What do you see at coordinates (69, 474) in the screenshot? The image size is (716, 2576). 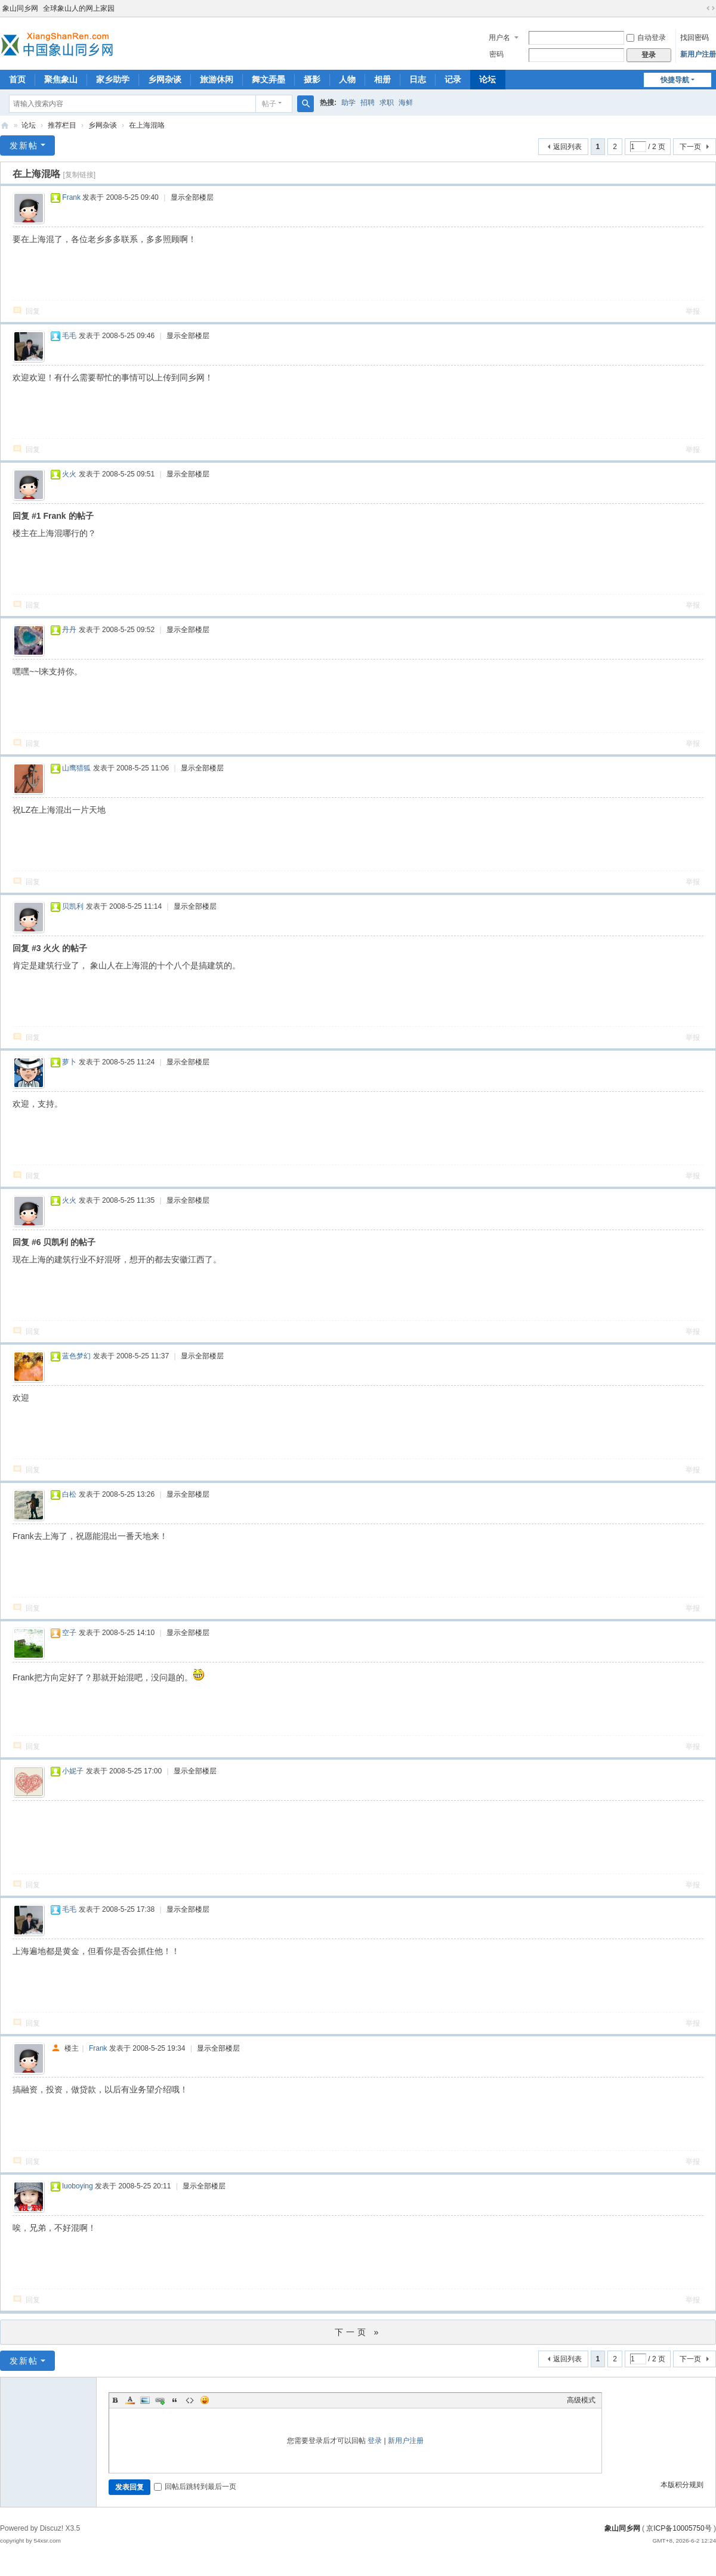 I see `火火` at bounding box center [69, 474].